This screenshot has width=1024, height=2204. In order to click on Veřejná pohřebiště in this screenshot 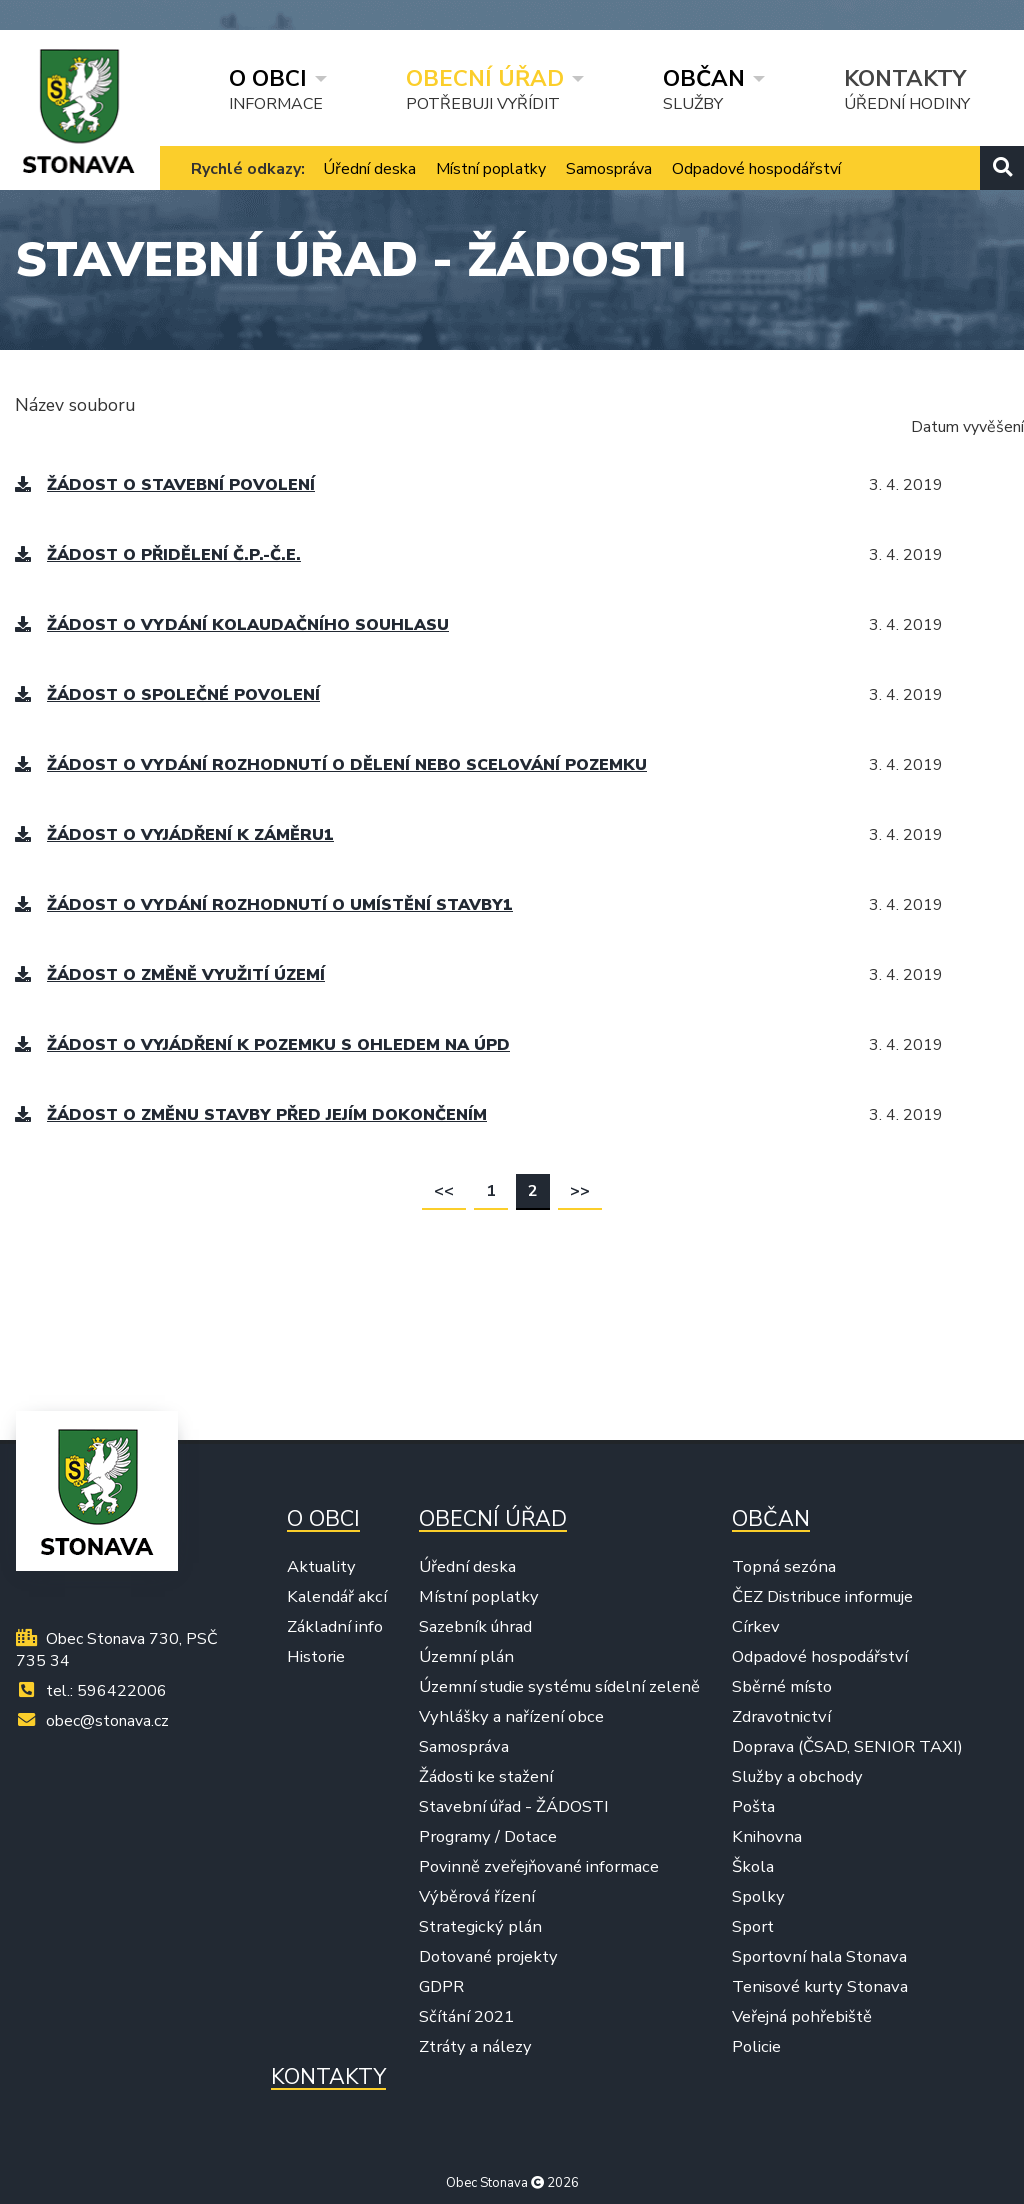, I will do `click(802, 2017)`.